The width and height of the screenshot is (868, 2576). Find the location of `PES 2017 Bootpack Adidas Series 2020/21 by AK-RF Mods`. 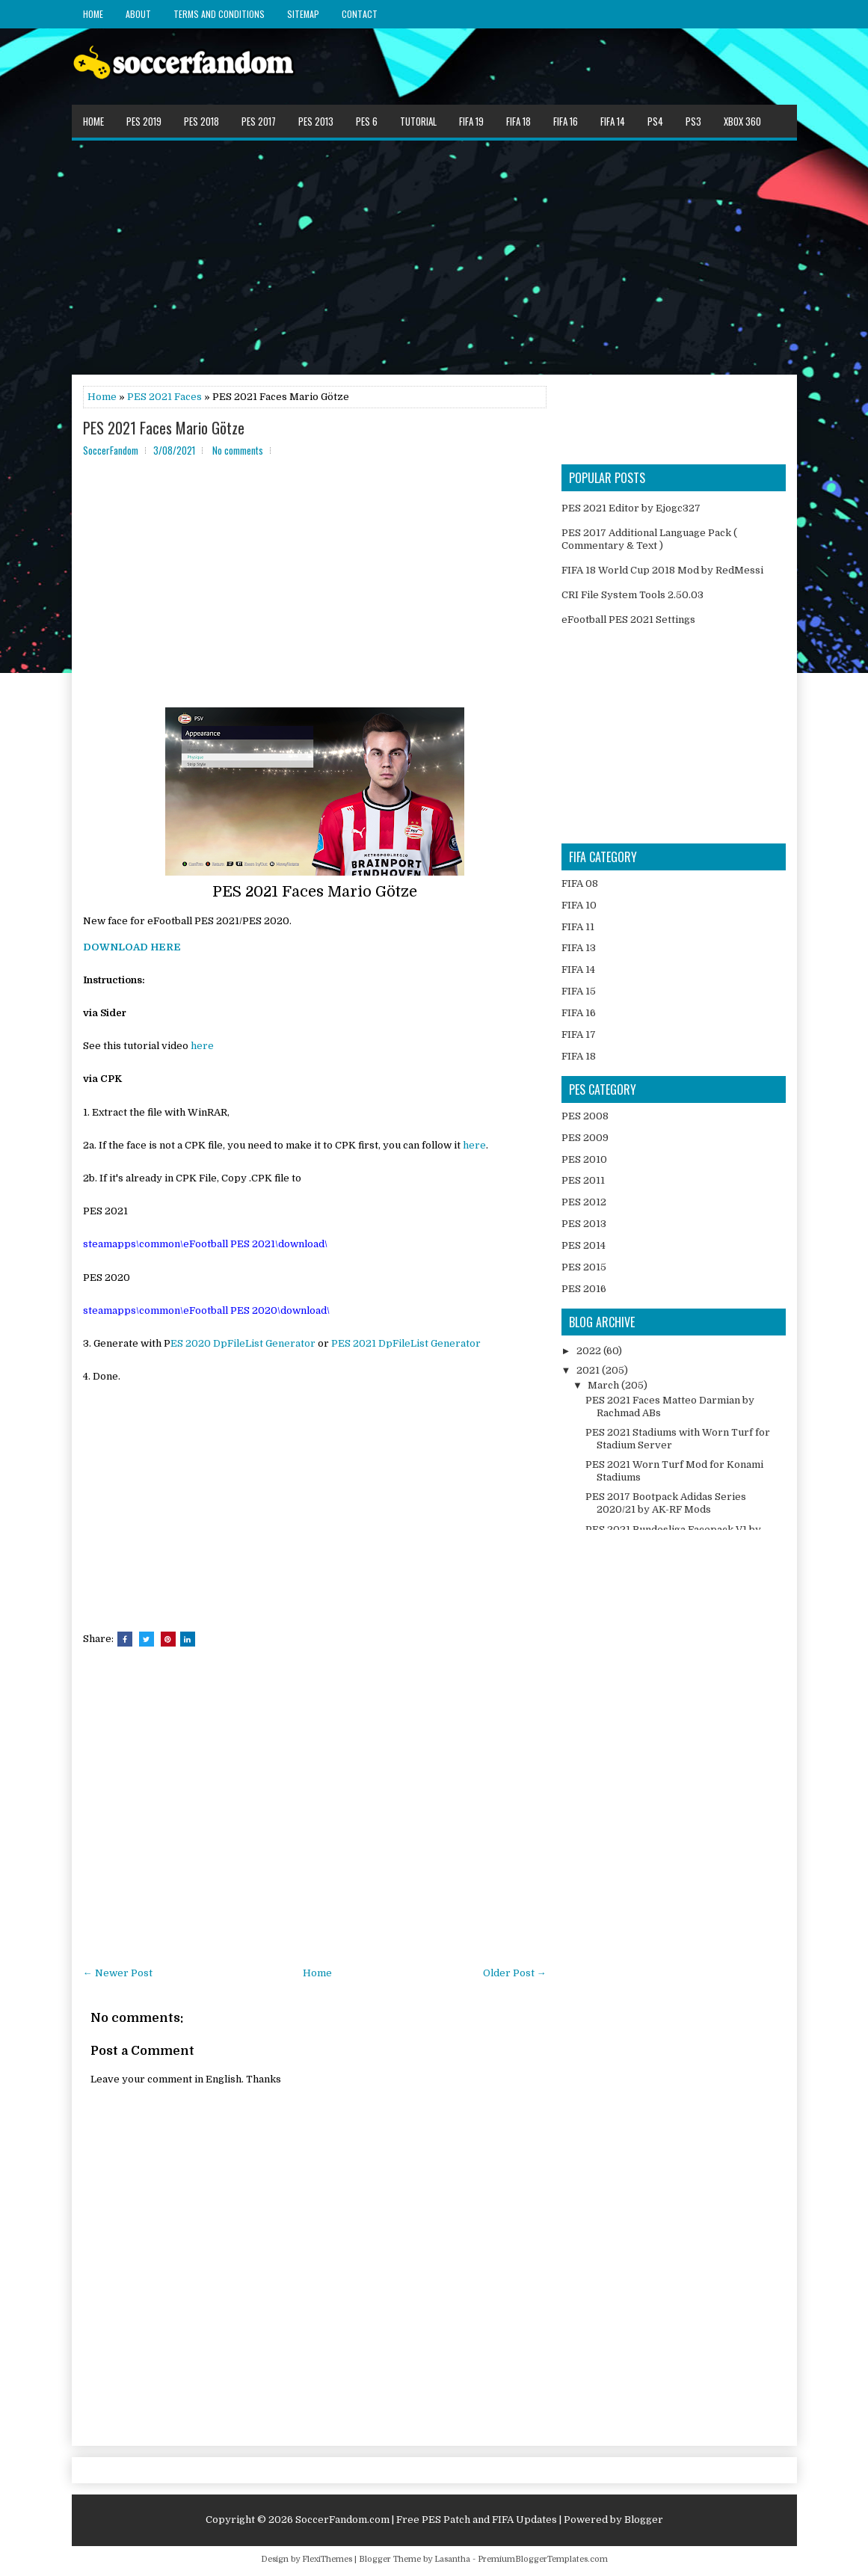

PES 2017 Bootpack Adidas Series 2020/21 by AK-RF Mods is located at coordinates (665, 1503).